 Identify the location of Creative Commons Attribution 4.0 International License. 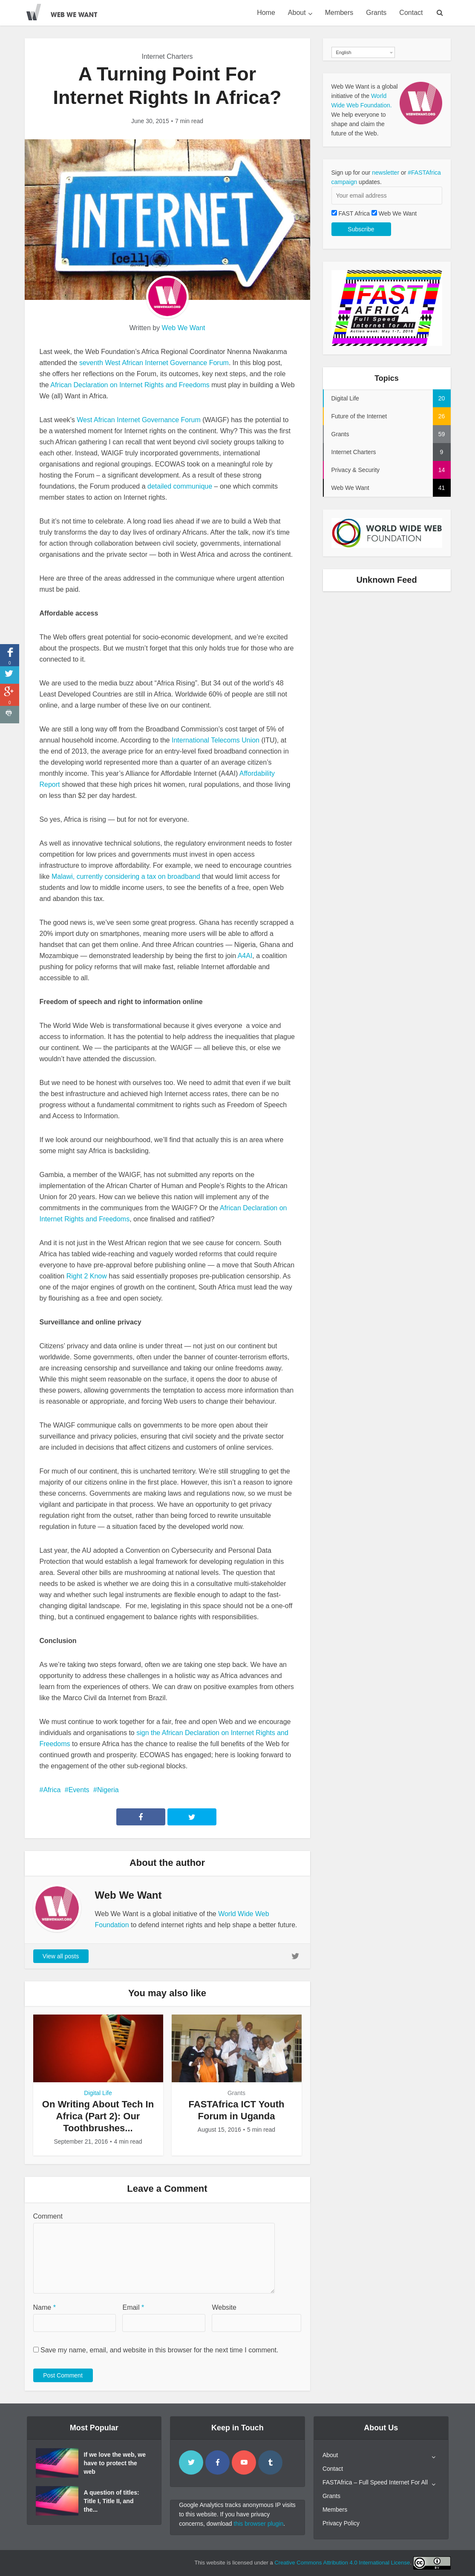
(342, 2562).